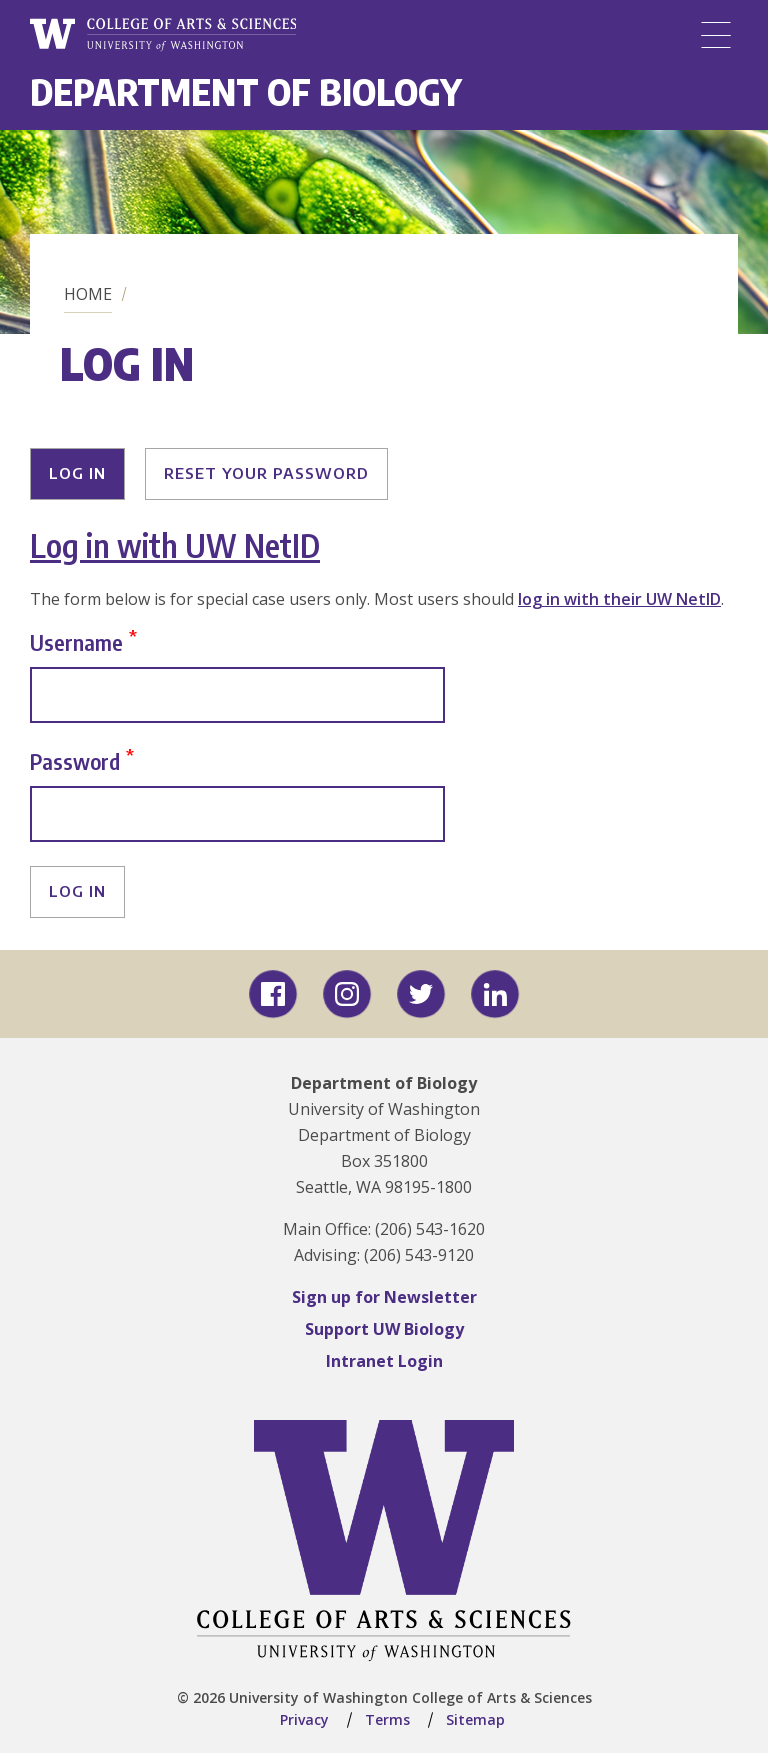 This screenshot has height=1753, width=768. Describe the element at coordinates (75, 760) in the screenshot. I see `Password` at that location.